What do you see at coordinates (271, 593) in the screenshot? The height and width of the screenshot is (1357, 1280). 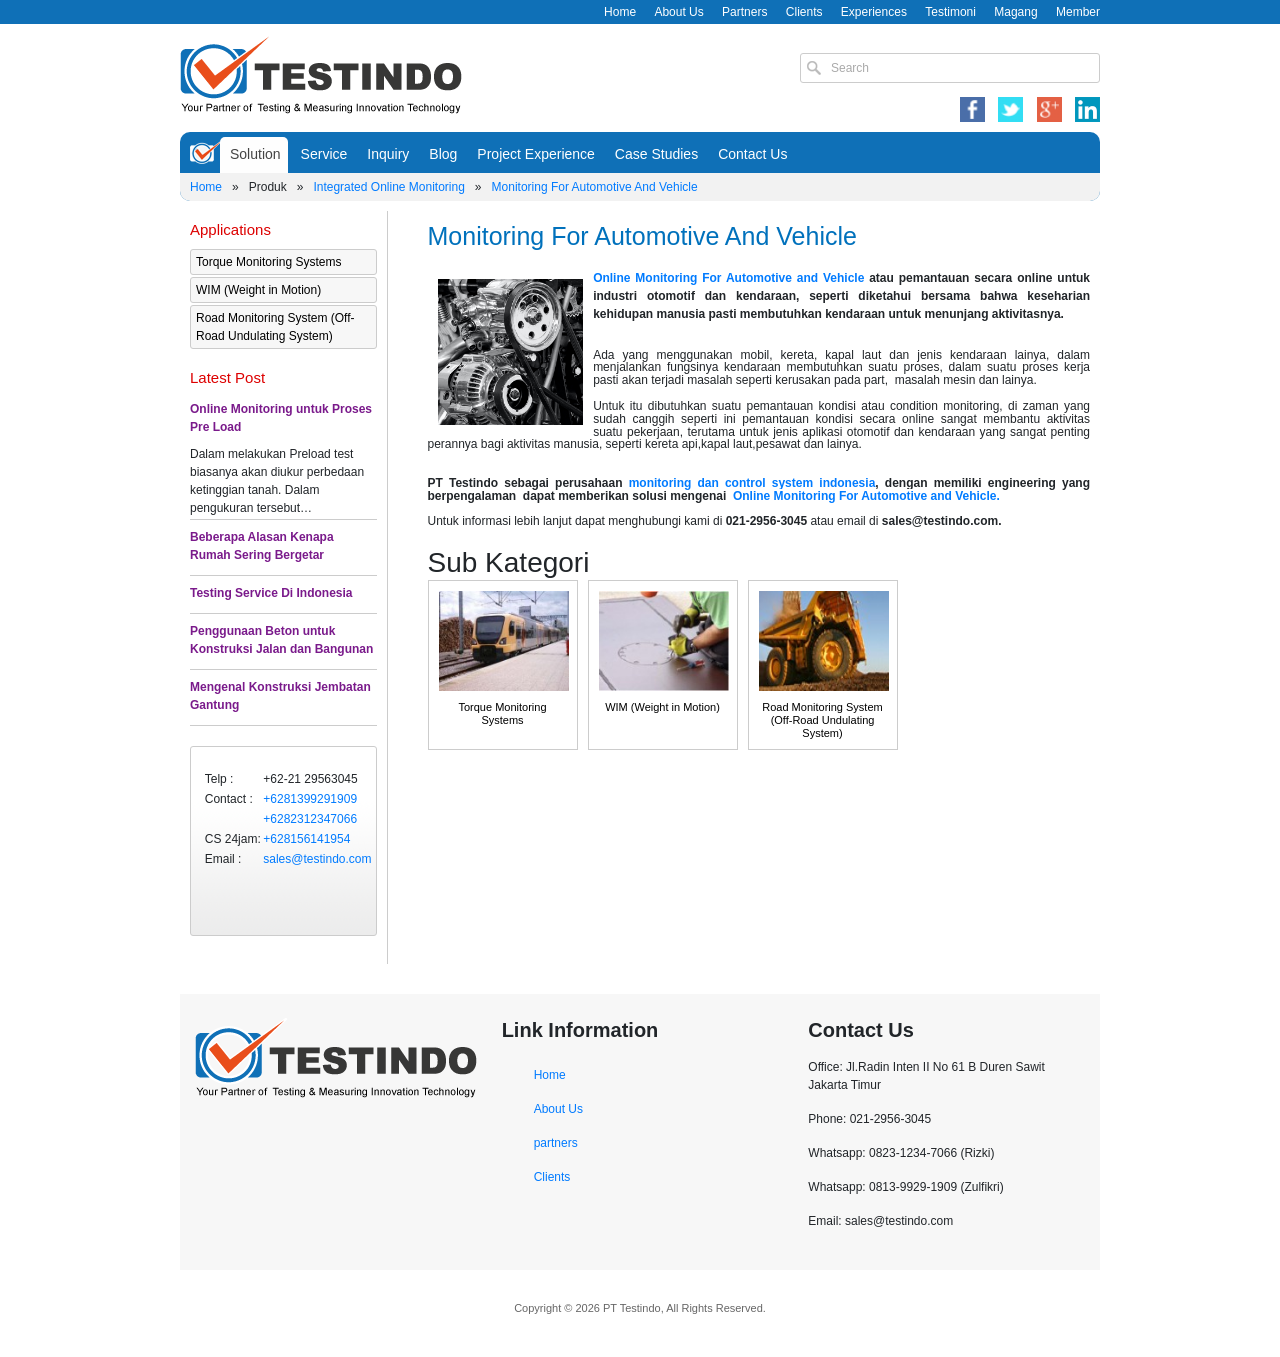 I see `Testing Service Di Indonesia` at bounding box center [271, 593].